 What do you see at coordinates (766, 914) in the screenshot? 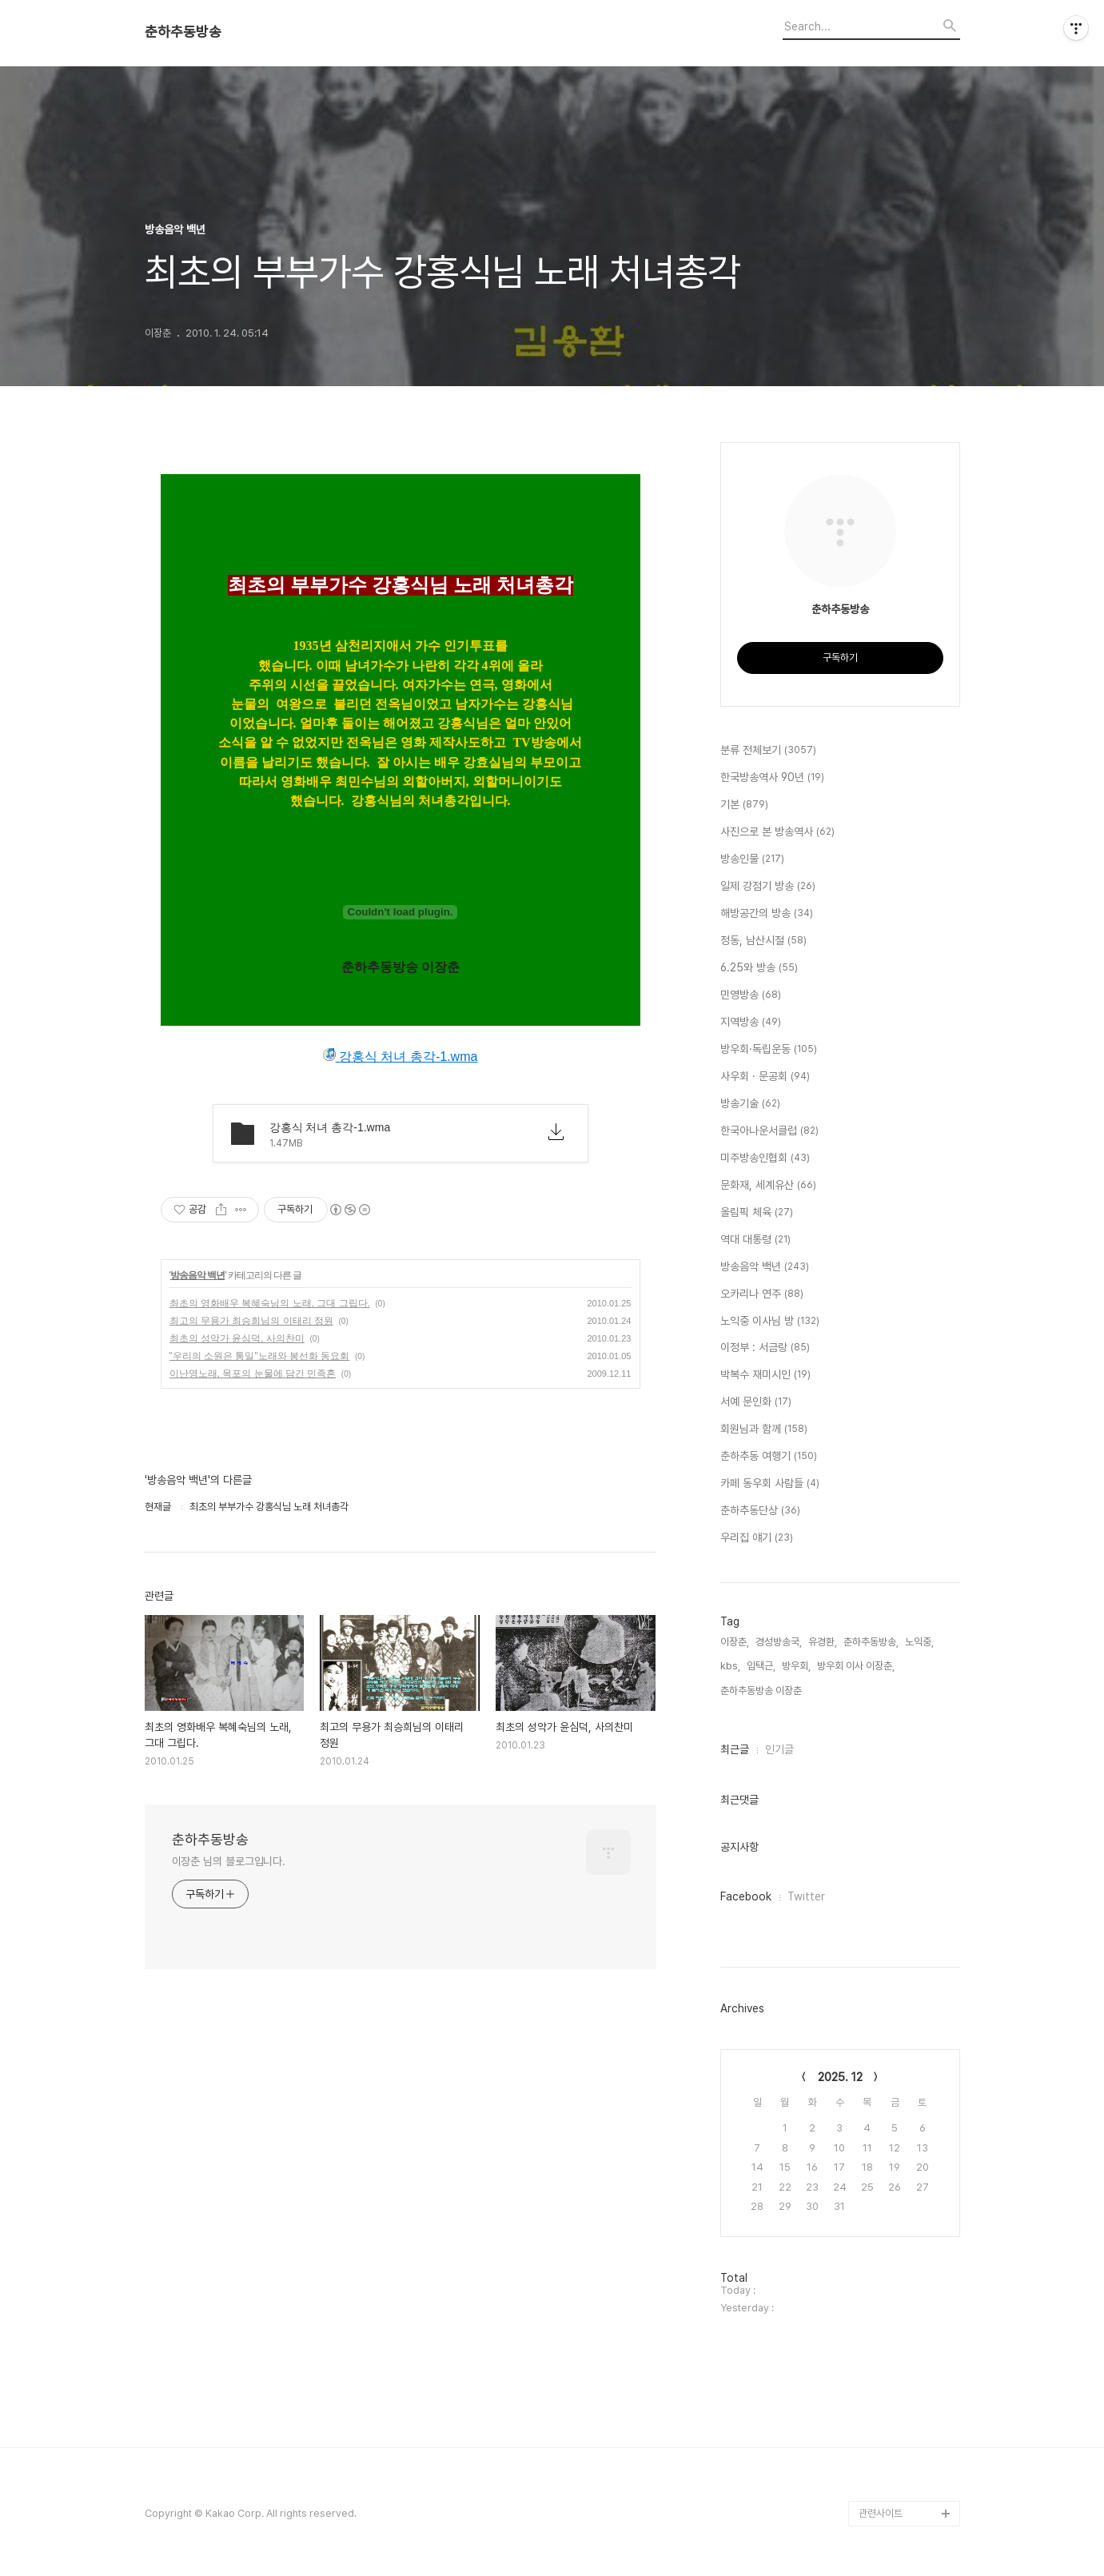
I see `해방공간의 방송` at bounding box center [766, 914].